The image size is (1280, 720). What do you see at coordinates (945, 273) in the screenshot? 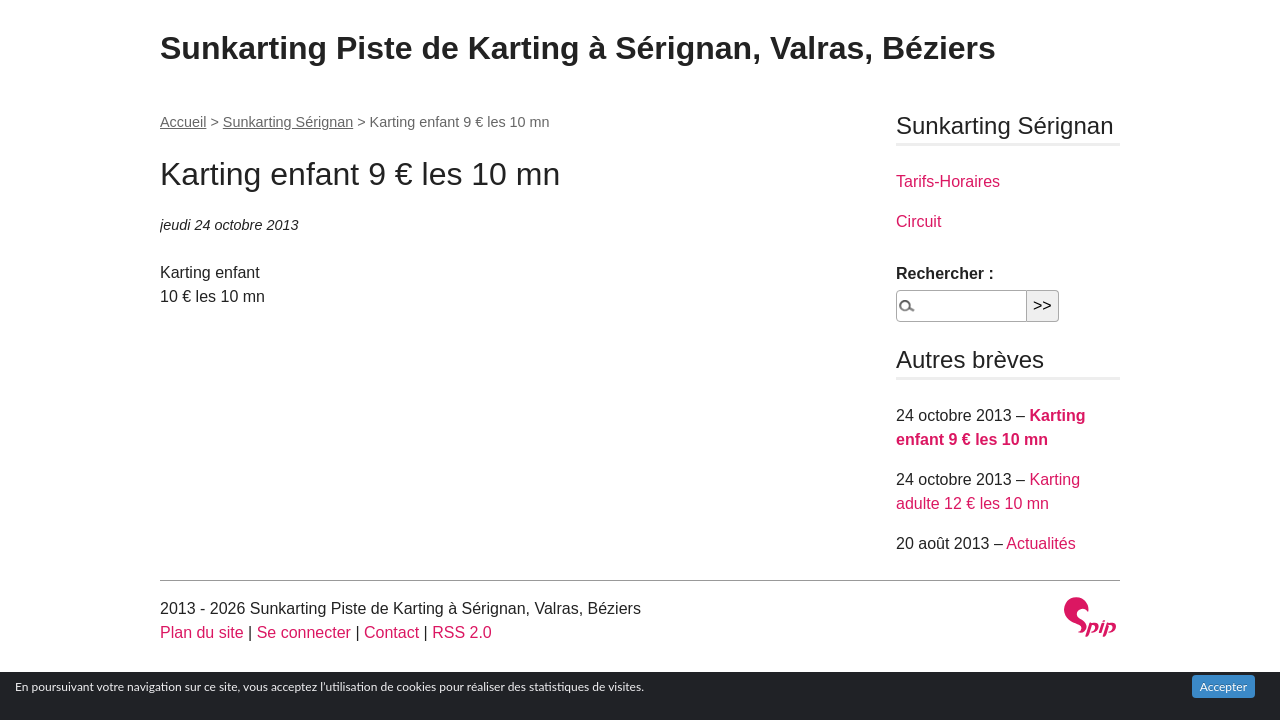
I see `Rechercher :` at bounding box center [945, 273].